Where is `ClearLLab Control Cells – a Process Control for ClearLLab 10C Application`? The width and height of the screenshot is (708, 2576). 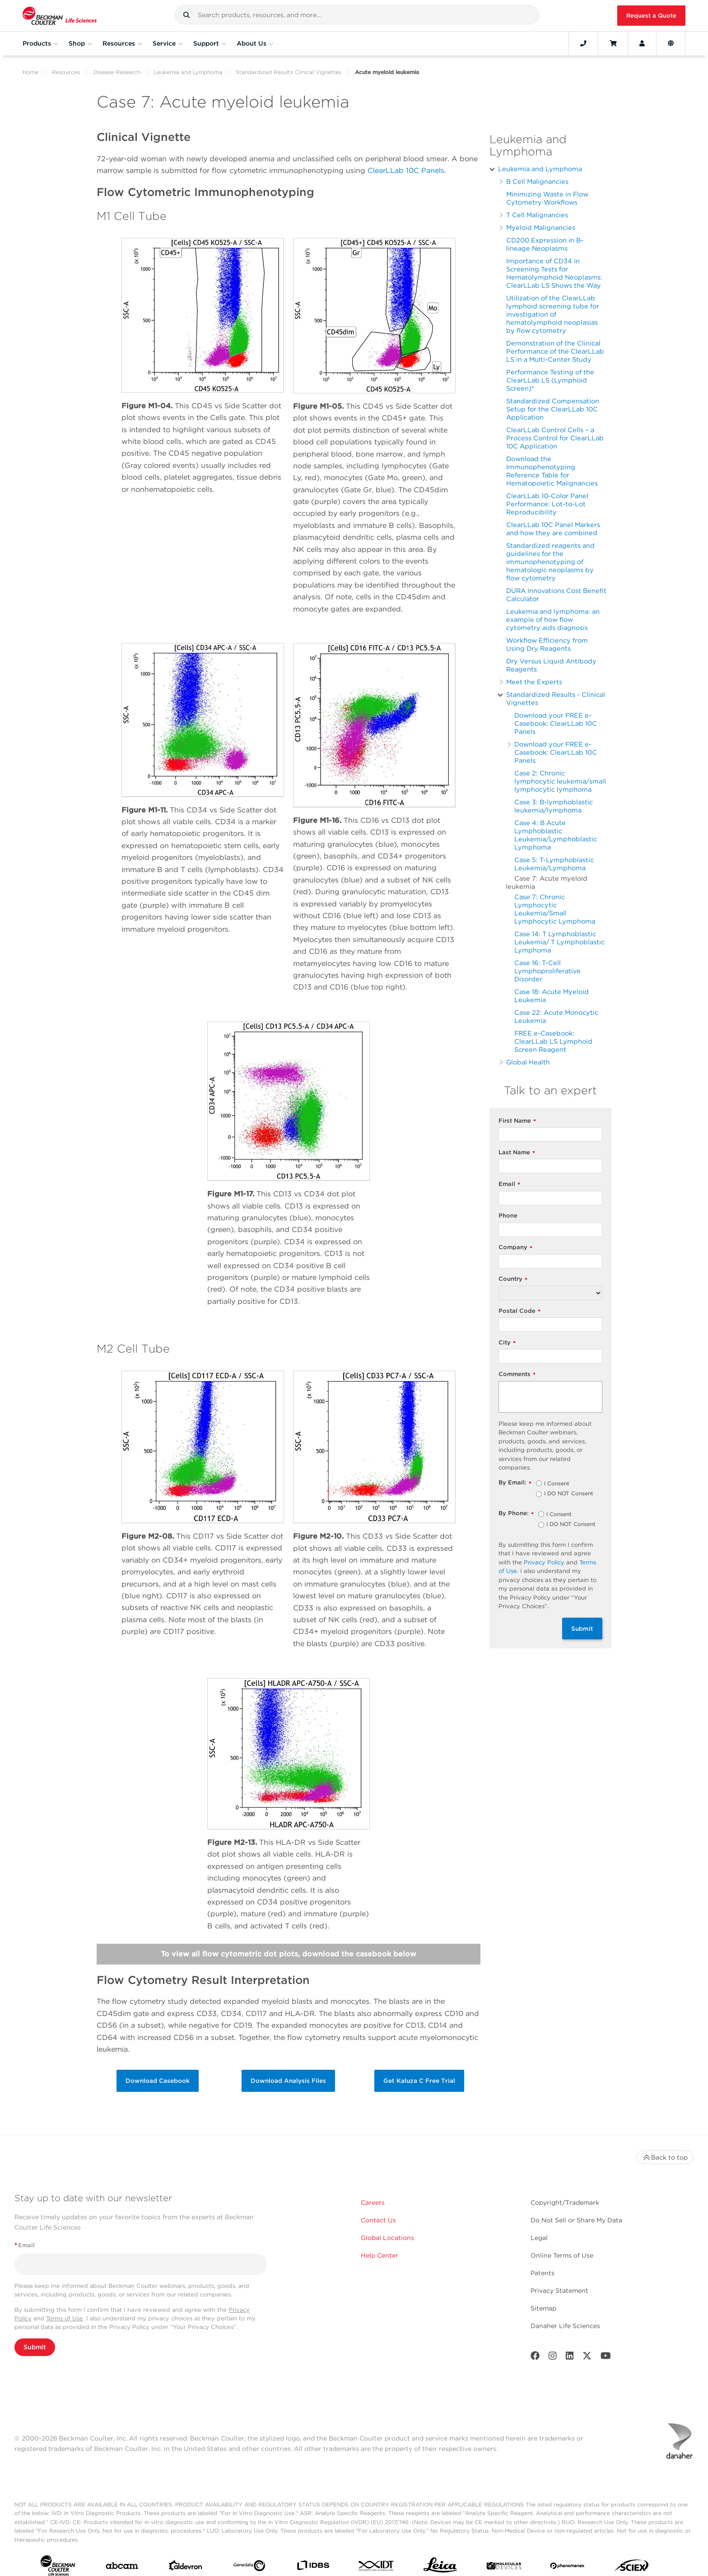 ClearLLab Control Cells – a Process Control for ClearLLab 10C Application is located at coordinates (555, 438).